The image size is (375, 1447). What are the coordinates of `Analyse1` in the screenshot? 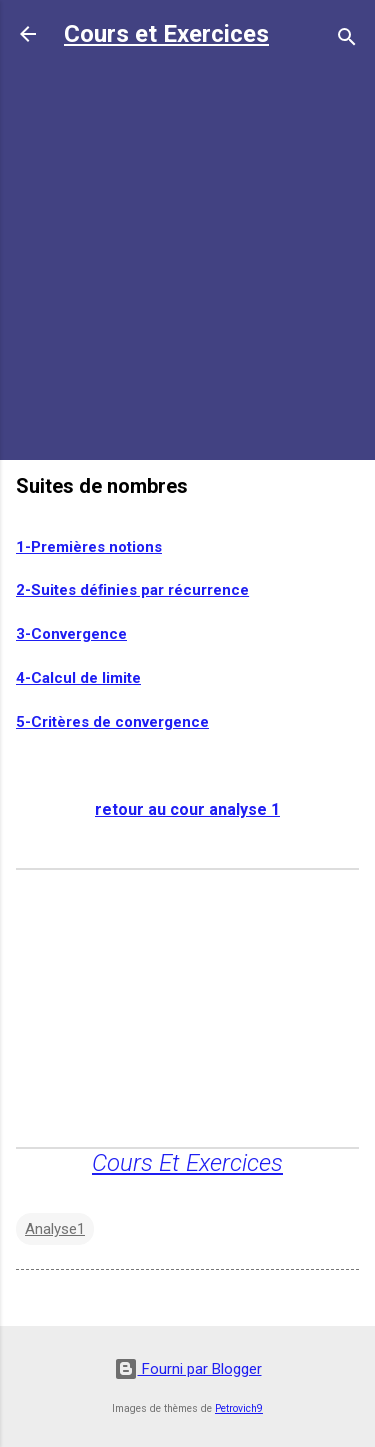 It's located at (55, 1229).